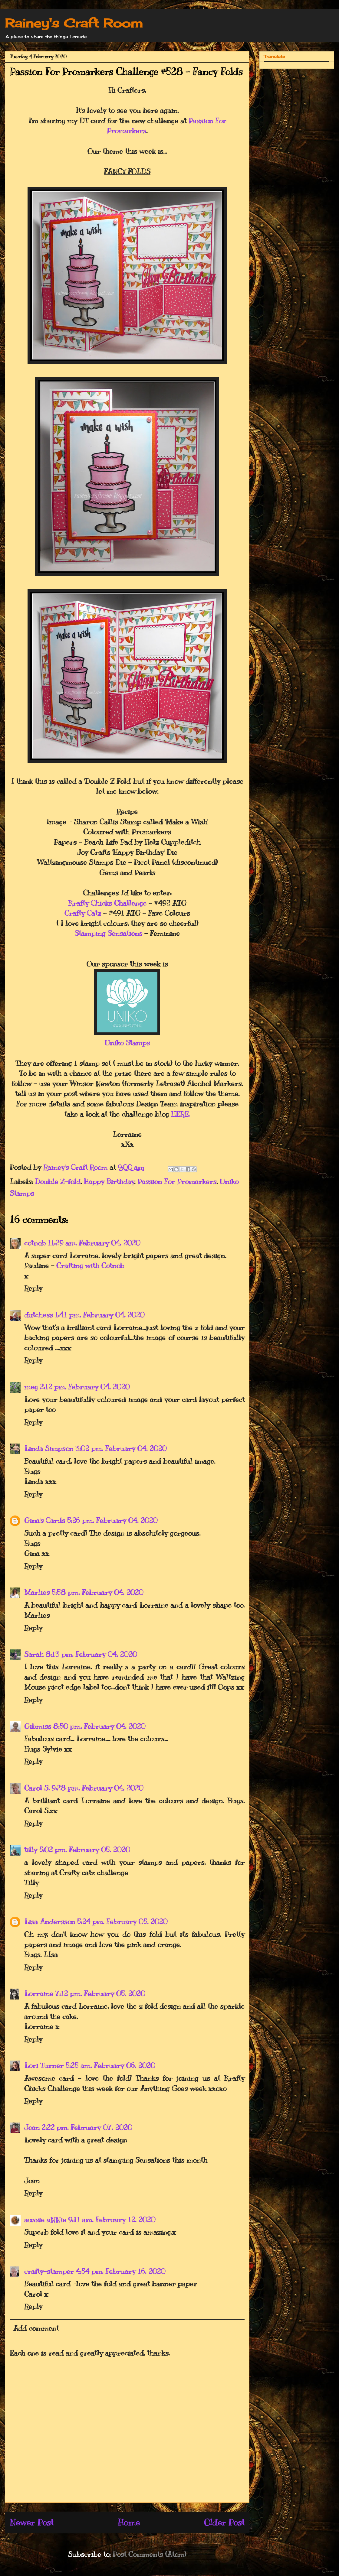 The height and width of the screenshot is (2576, 339). What do you see at coordinates (49, 1921) in the screenshot?
I see `Lisa Andersson` at bounding box center [49, 1921].